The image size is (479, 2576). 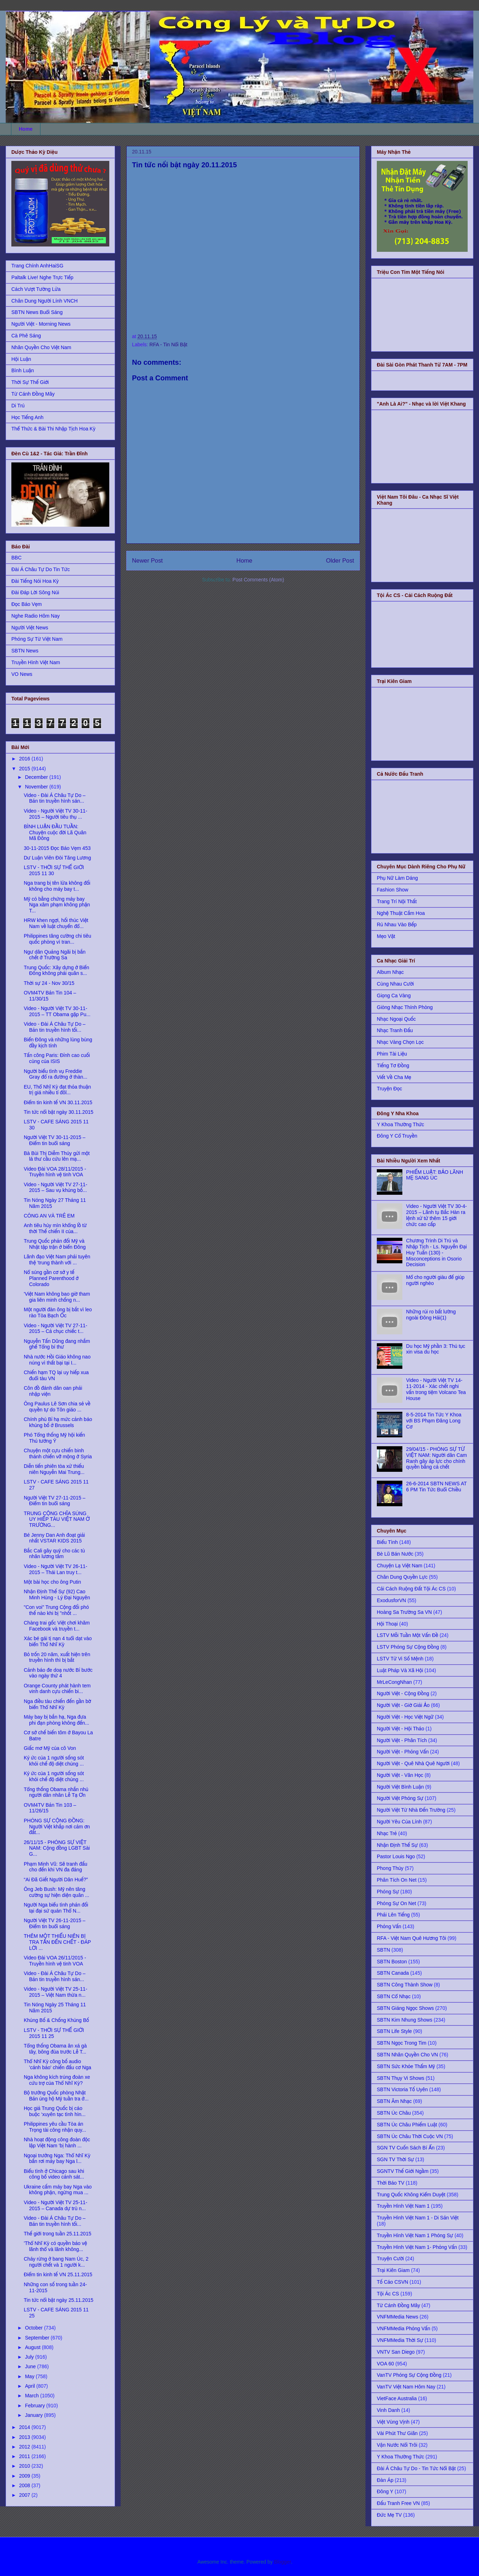 What do you see at coordinates (385, 2363) in the screenshot?
I see `VOA 60` at bounding box center [385, 2363].